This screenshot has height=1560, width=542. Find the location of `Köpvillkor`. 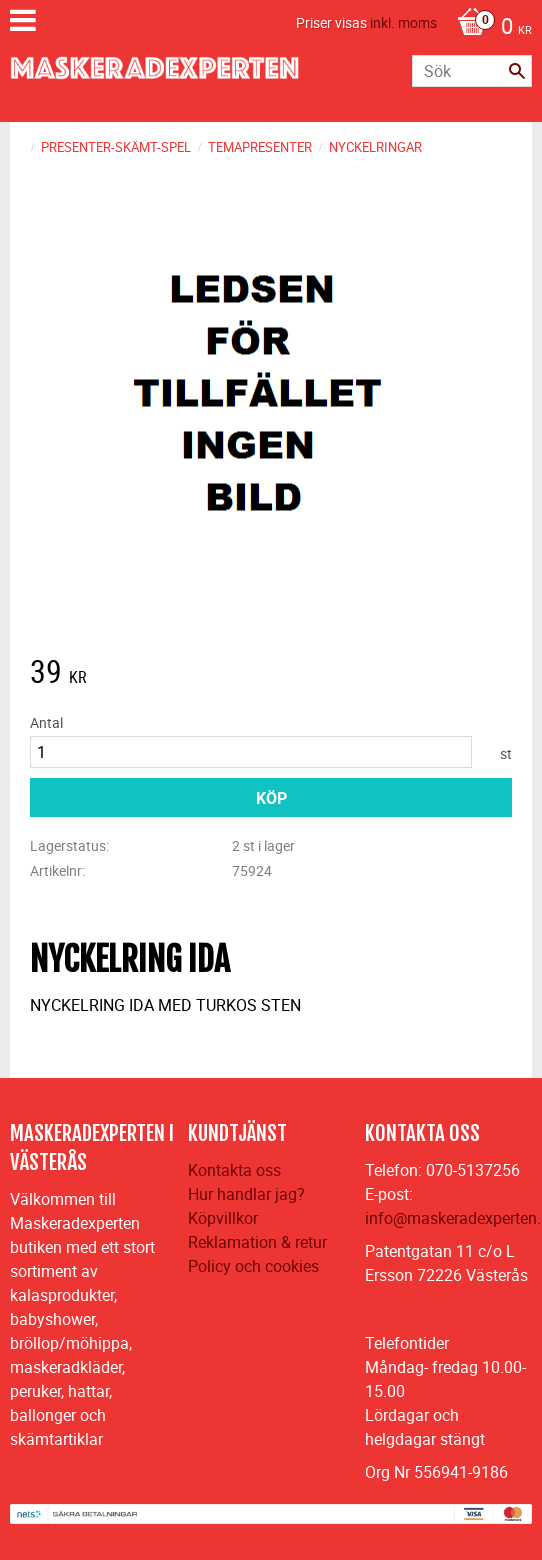

Köpvillkor is located at coordinates (223, 1218).